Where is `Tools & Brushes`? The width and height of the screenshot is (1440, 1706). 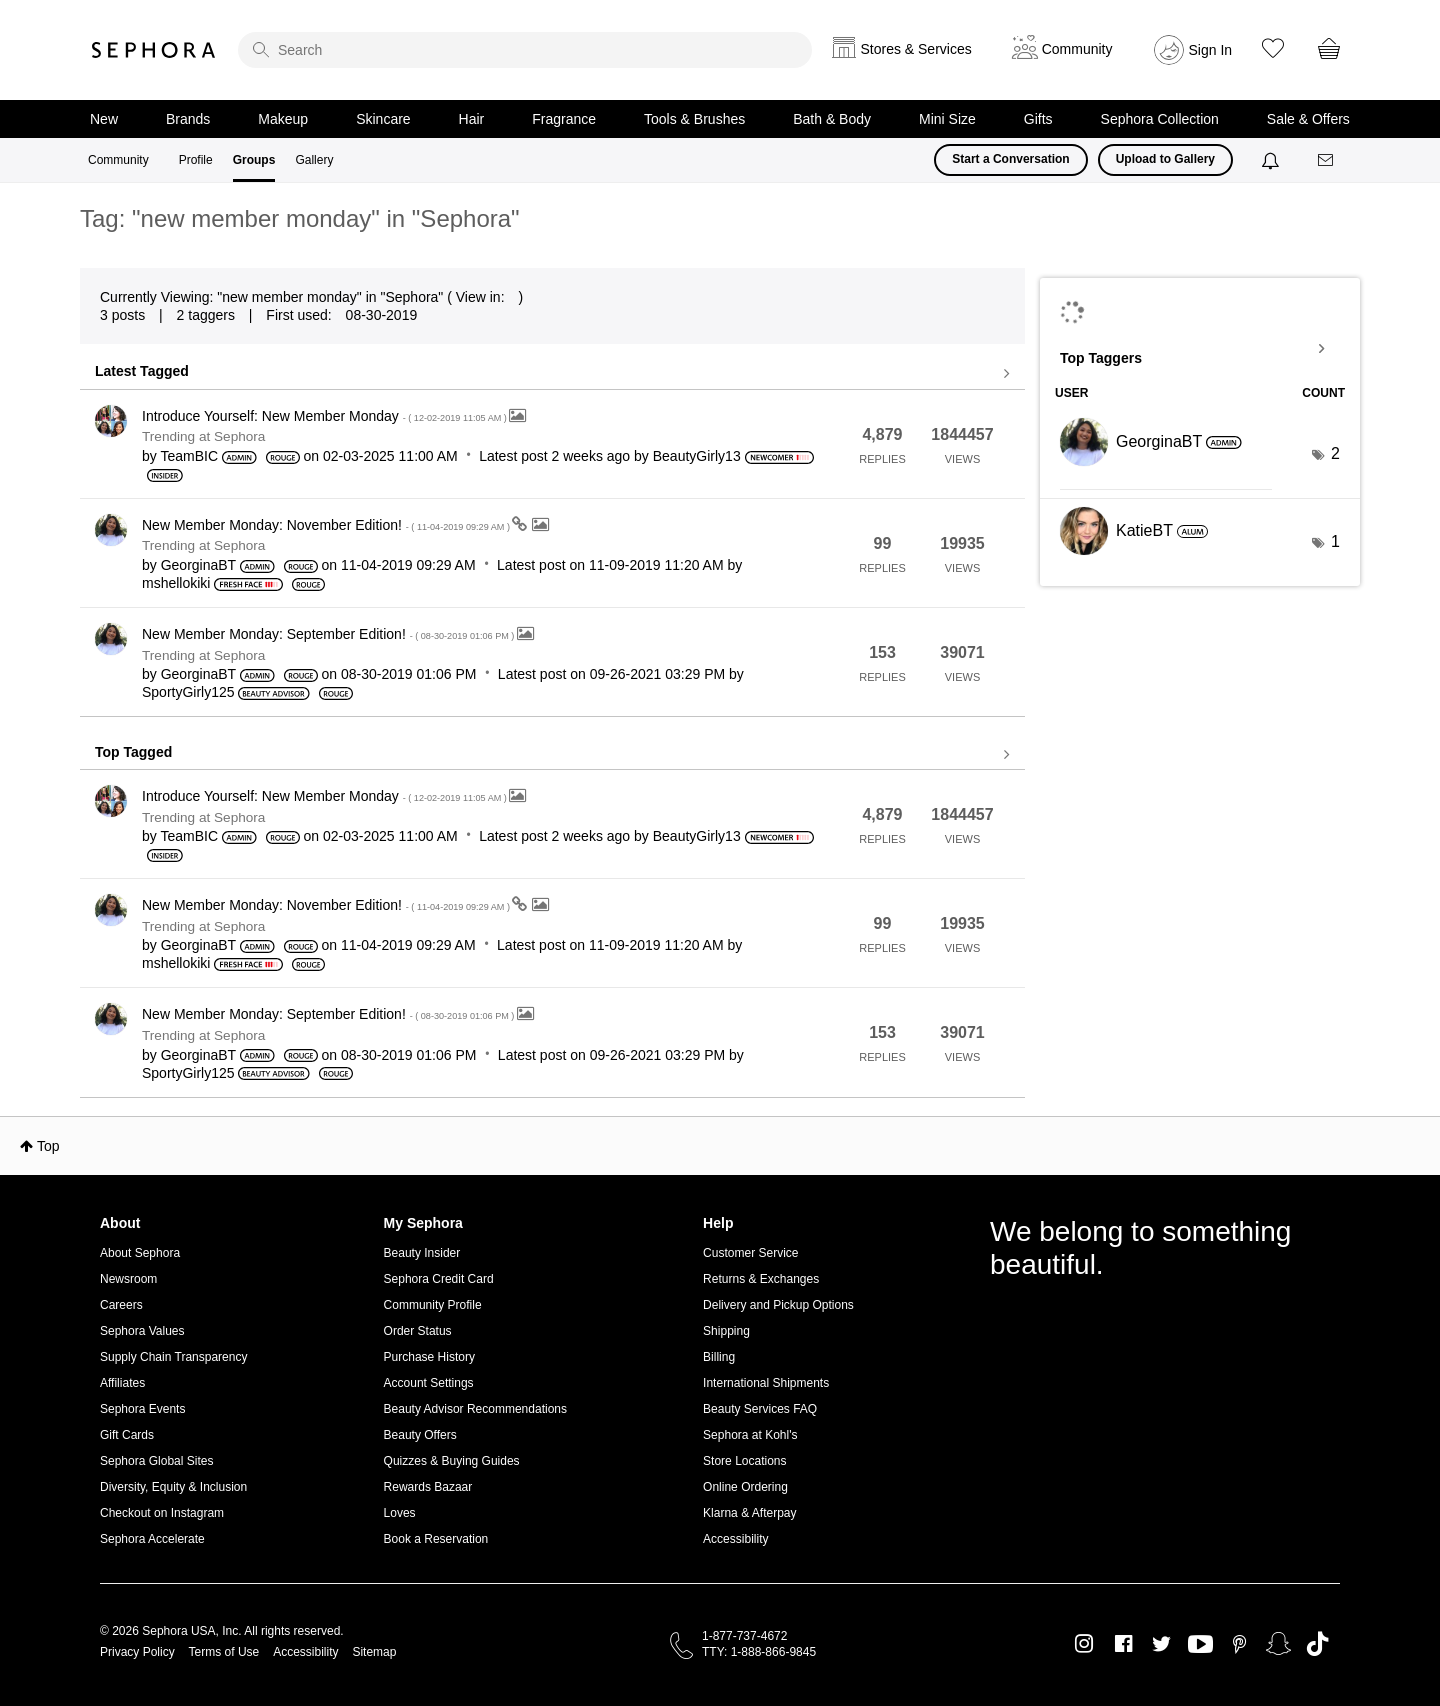
Tools & Brushes is located at coordinates (694, 119).